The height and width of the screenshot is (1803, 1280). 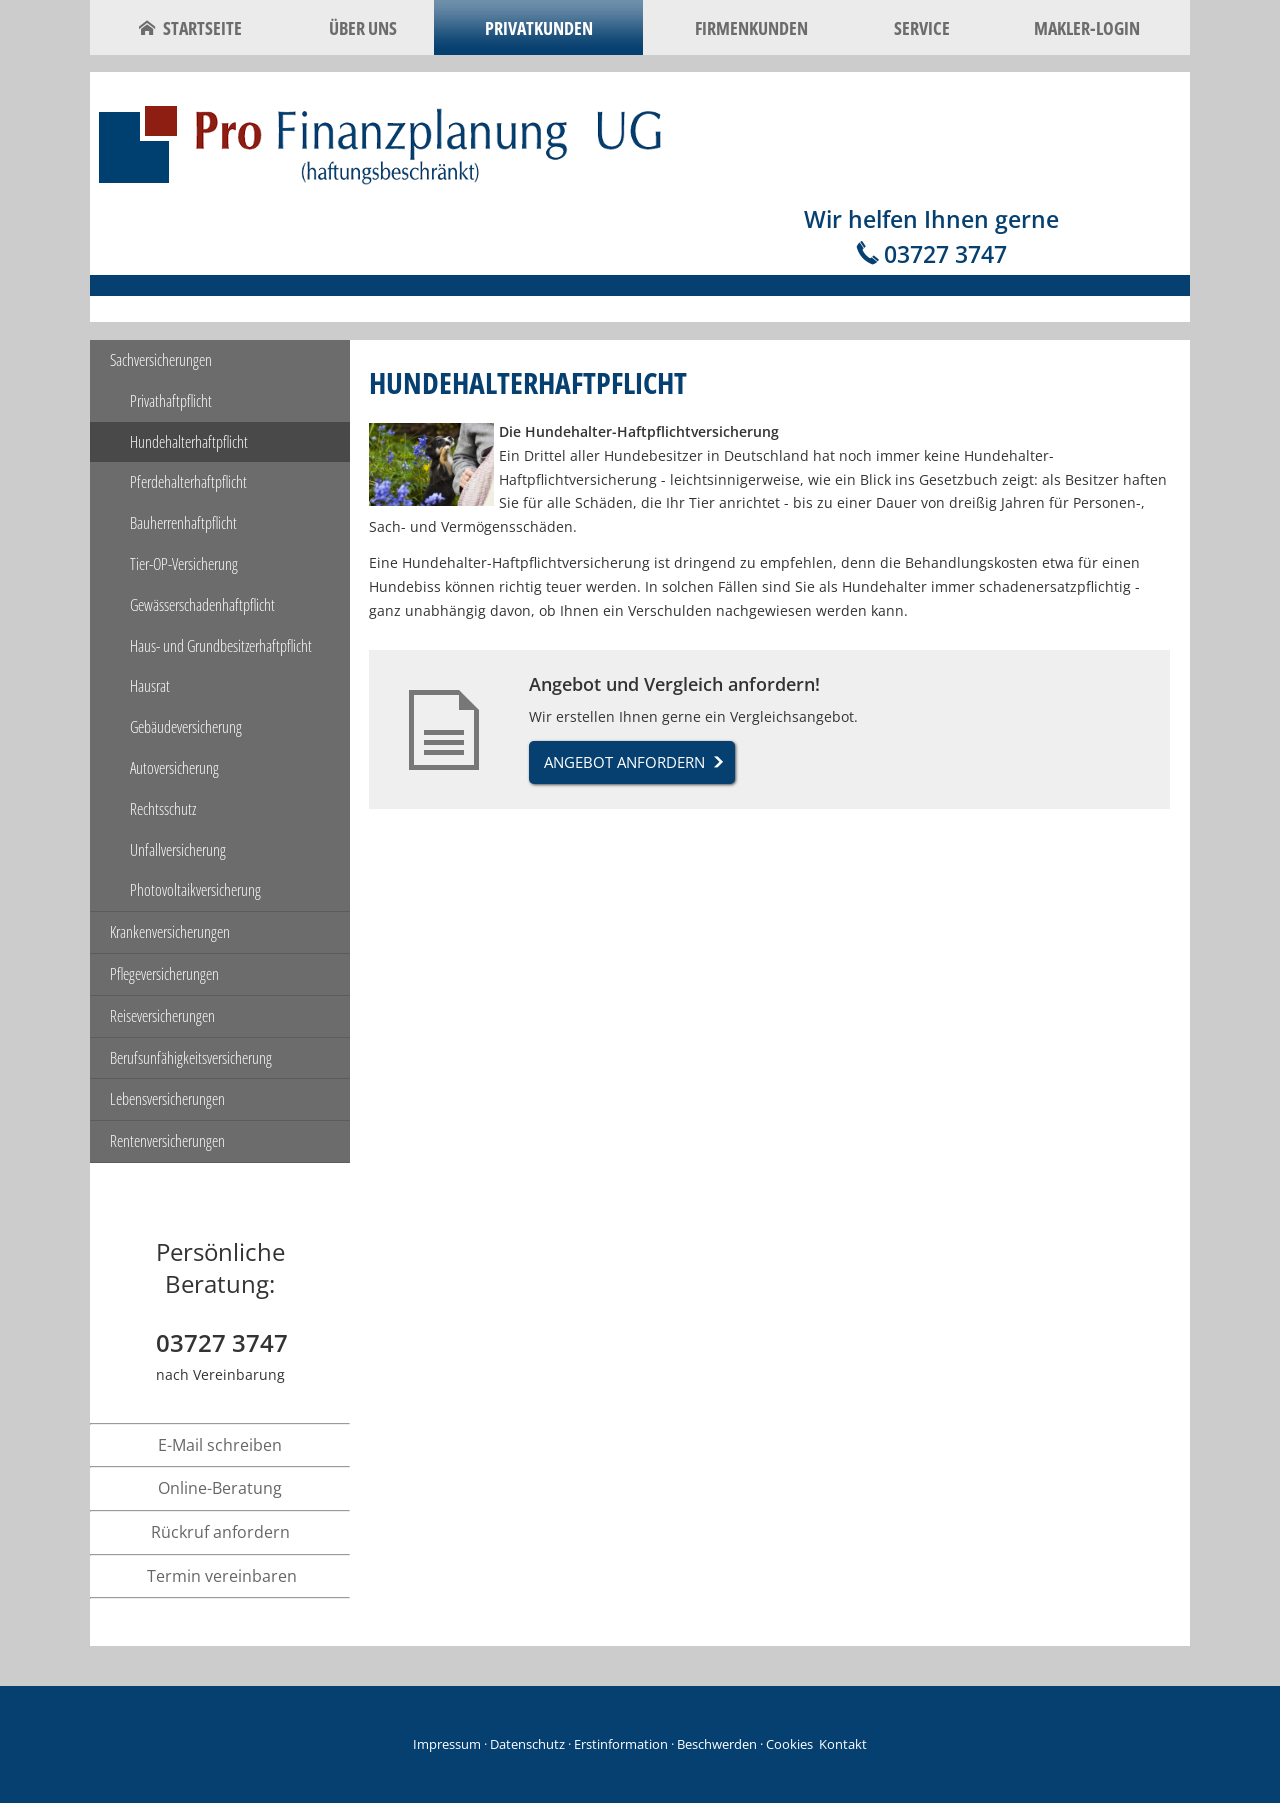 I want to click on Firmenkunden [menuitem], so click(x=751, y=28).